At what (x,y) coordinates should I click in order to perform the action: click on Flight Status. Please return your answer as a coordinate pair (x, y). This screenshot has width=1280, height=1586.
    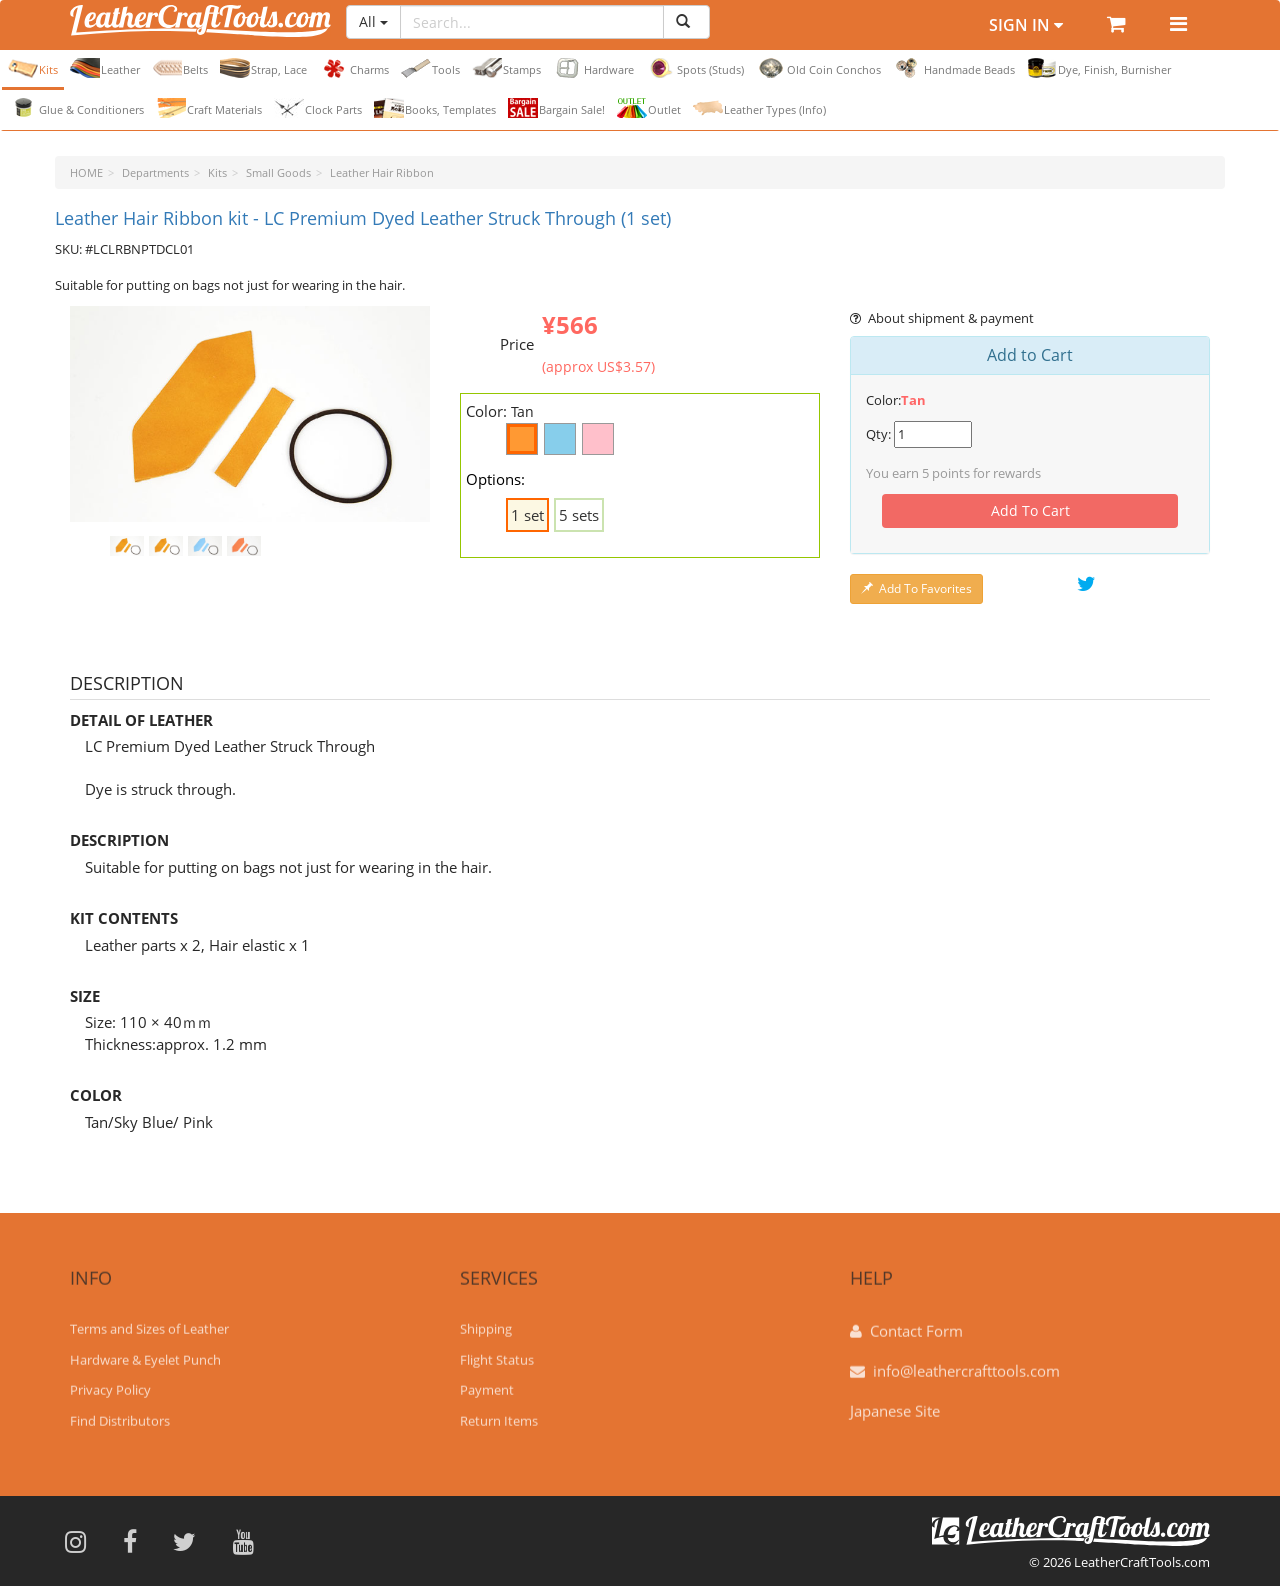
    Looking at the image, I should click on (497, 1350).